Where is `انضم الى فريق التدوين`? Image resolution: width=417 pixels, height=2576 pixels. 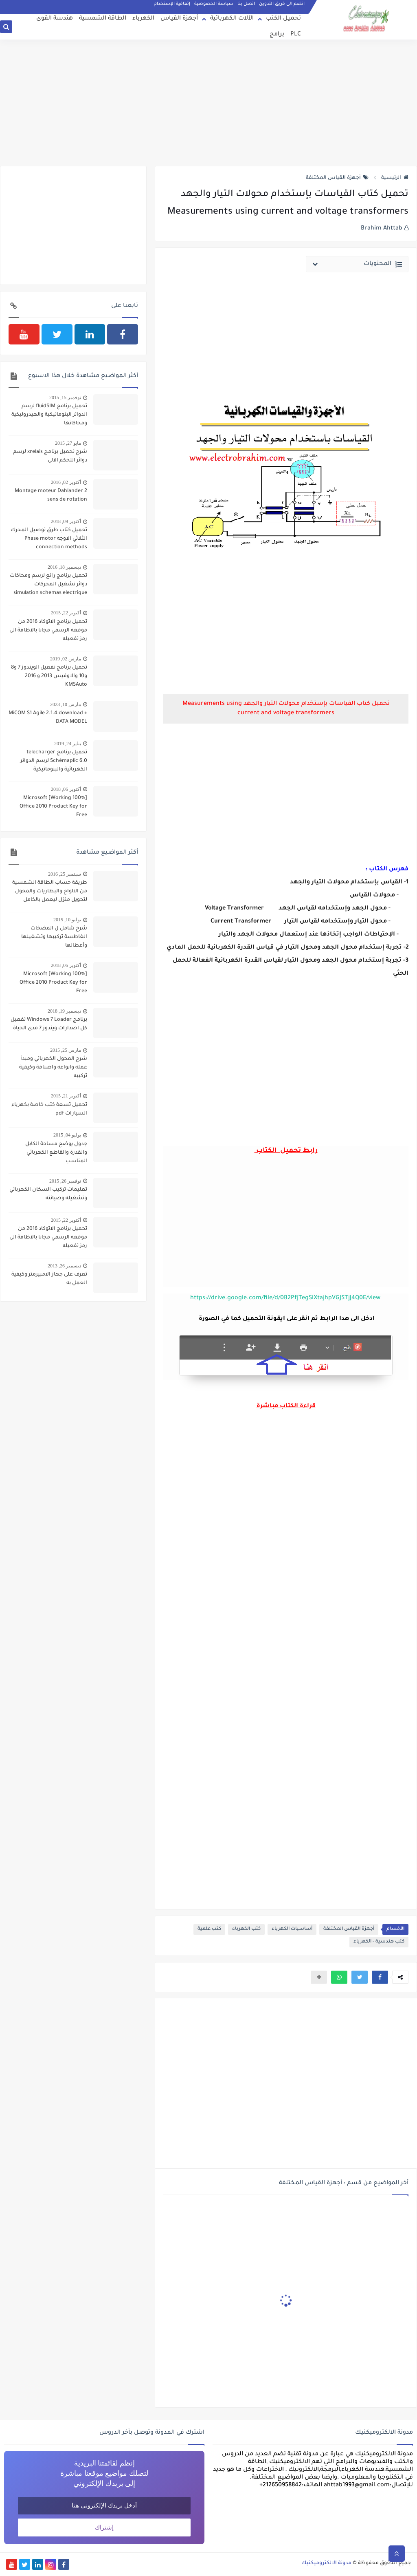 انضم الى فريق التدوين is located at coordinates (282, 4).